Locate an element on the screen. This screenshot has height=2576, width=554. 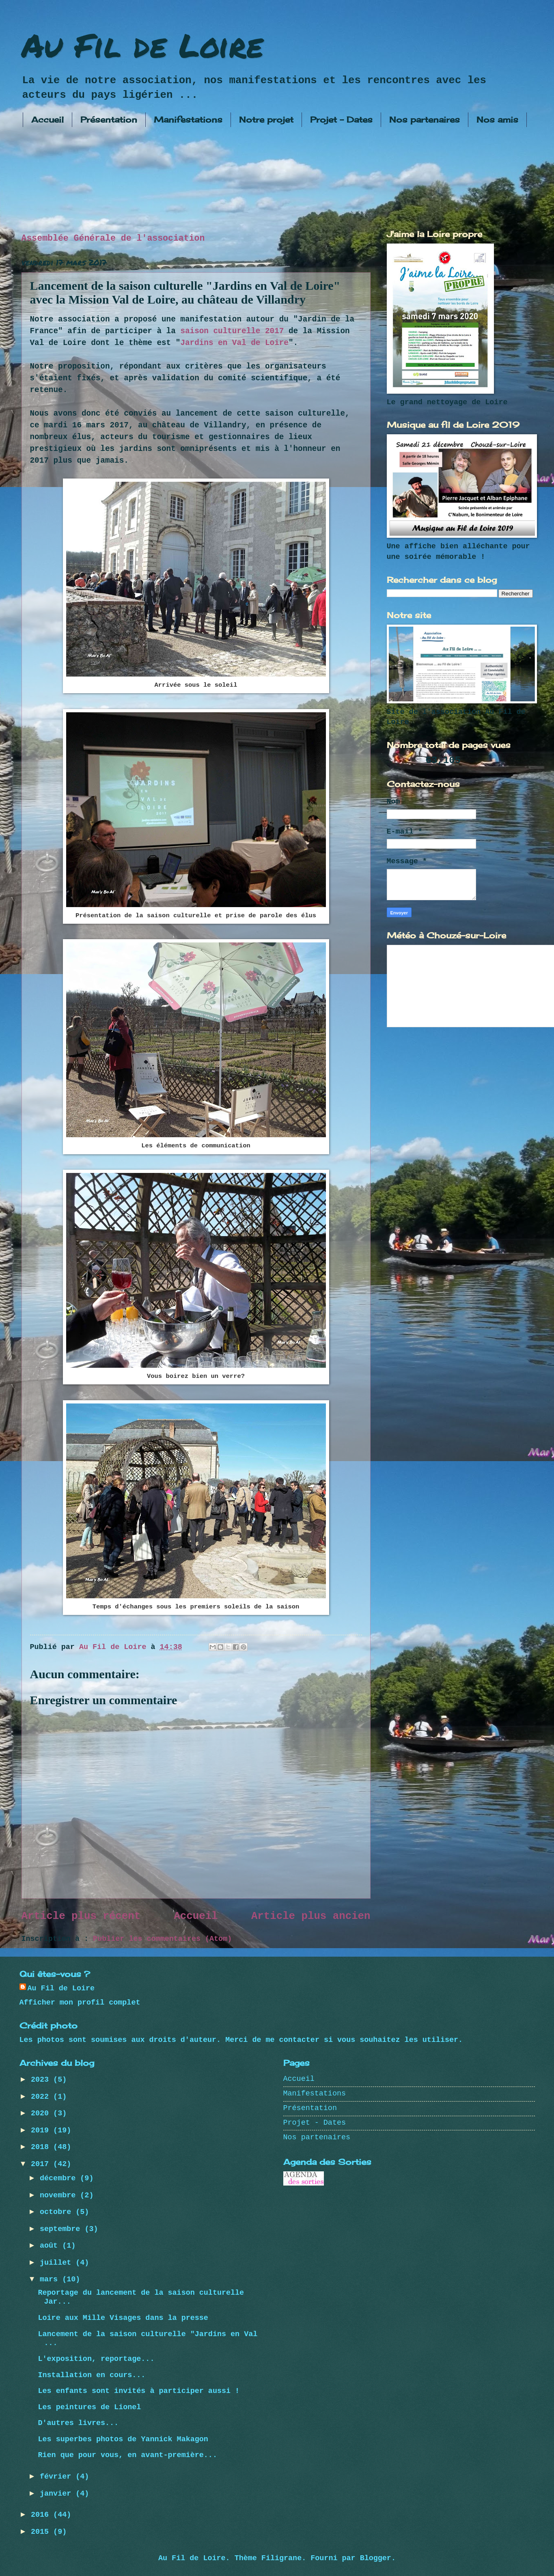
Blogger is located at coordinates (375, 2558).